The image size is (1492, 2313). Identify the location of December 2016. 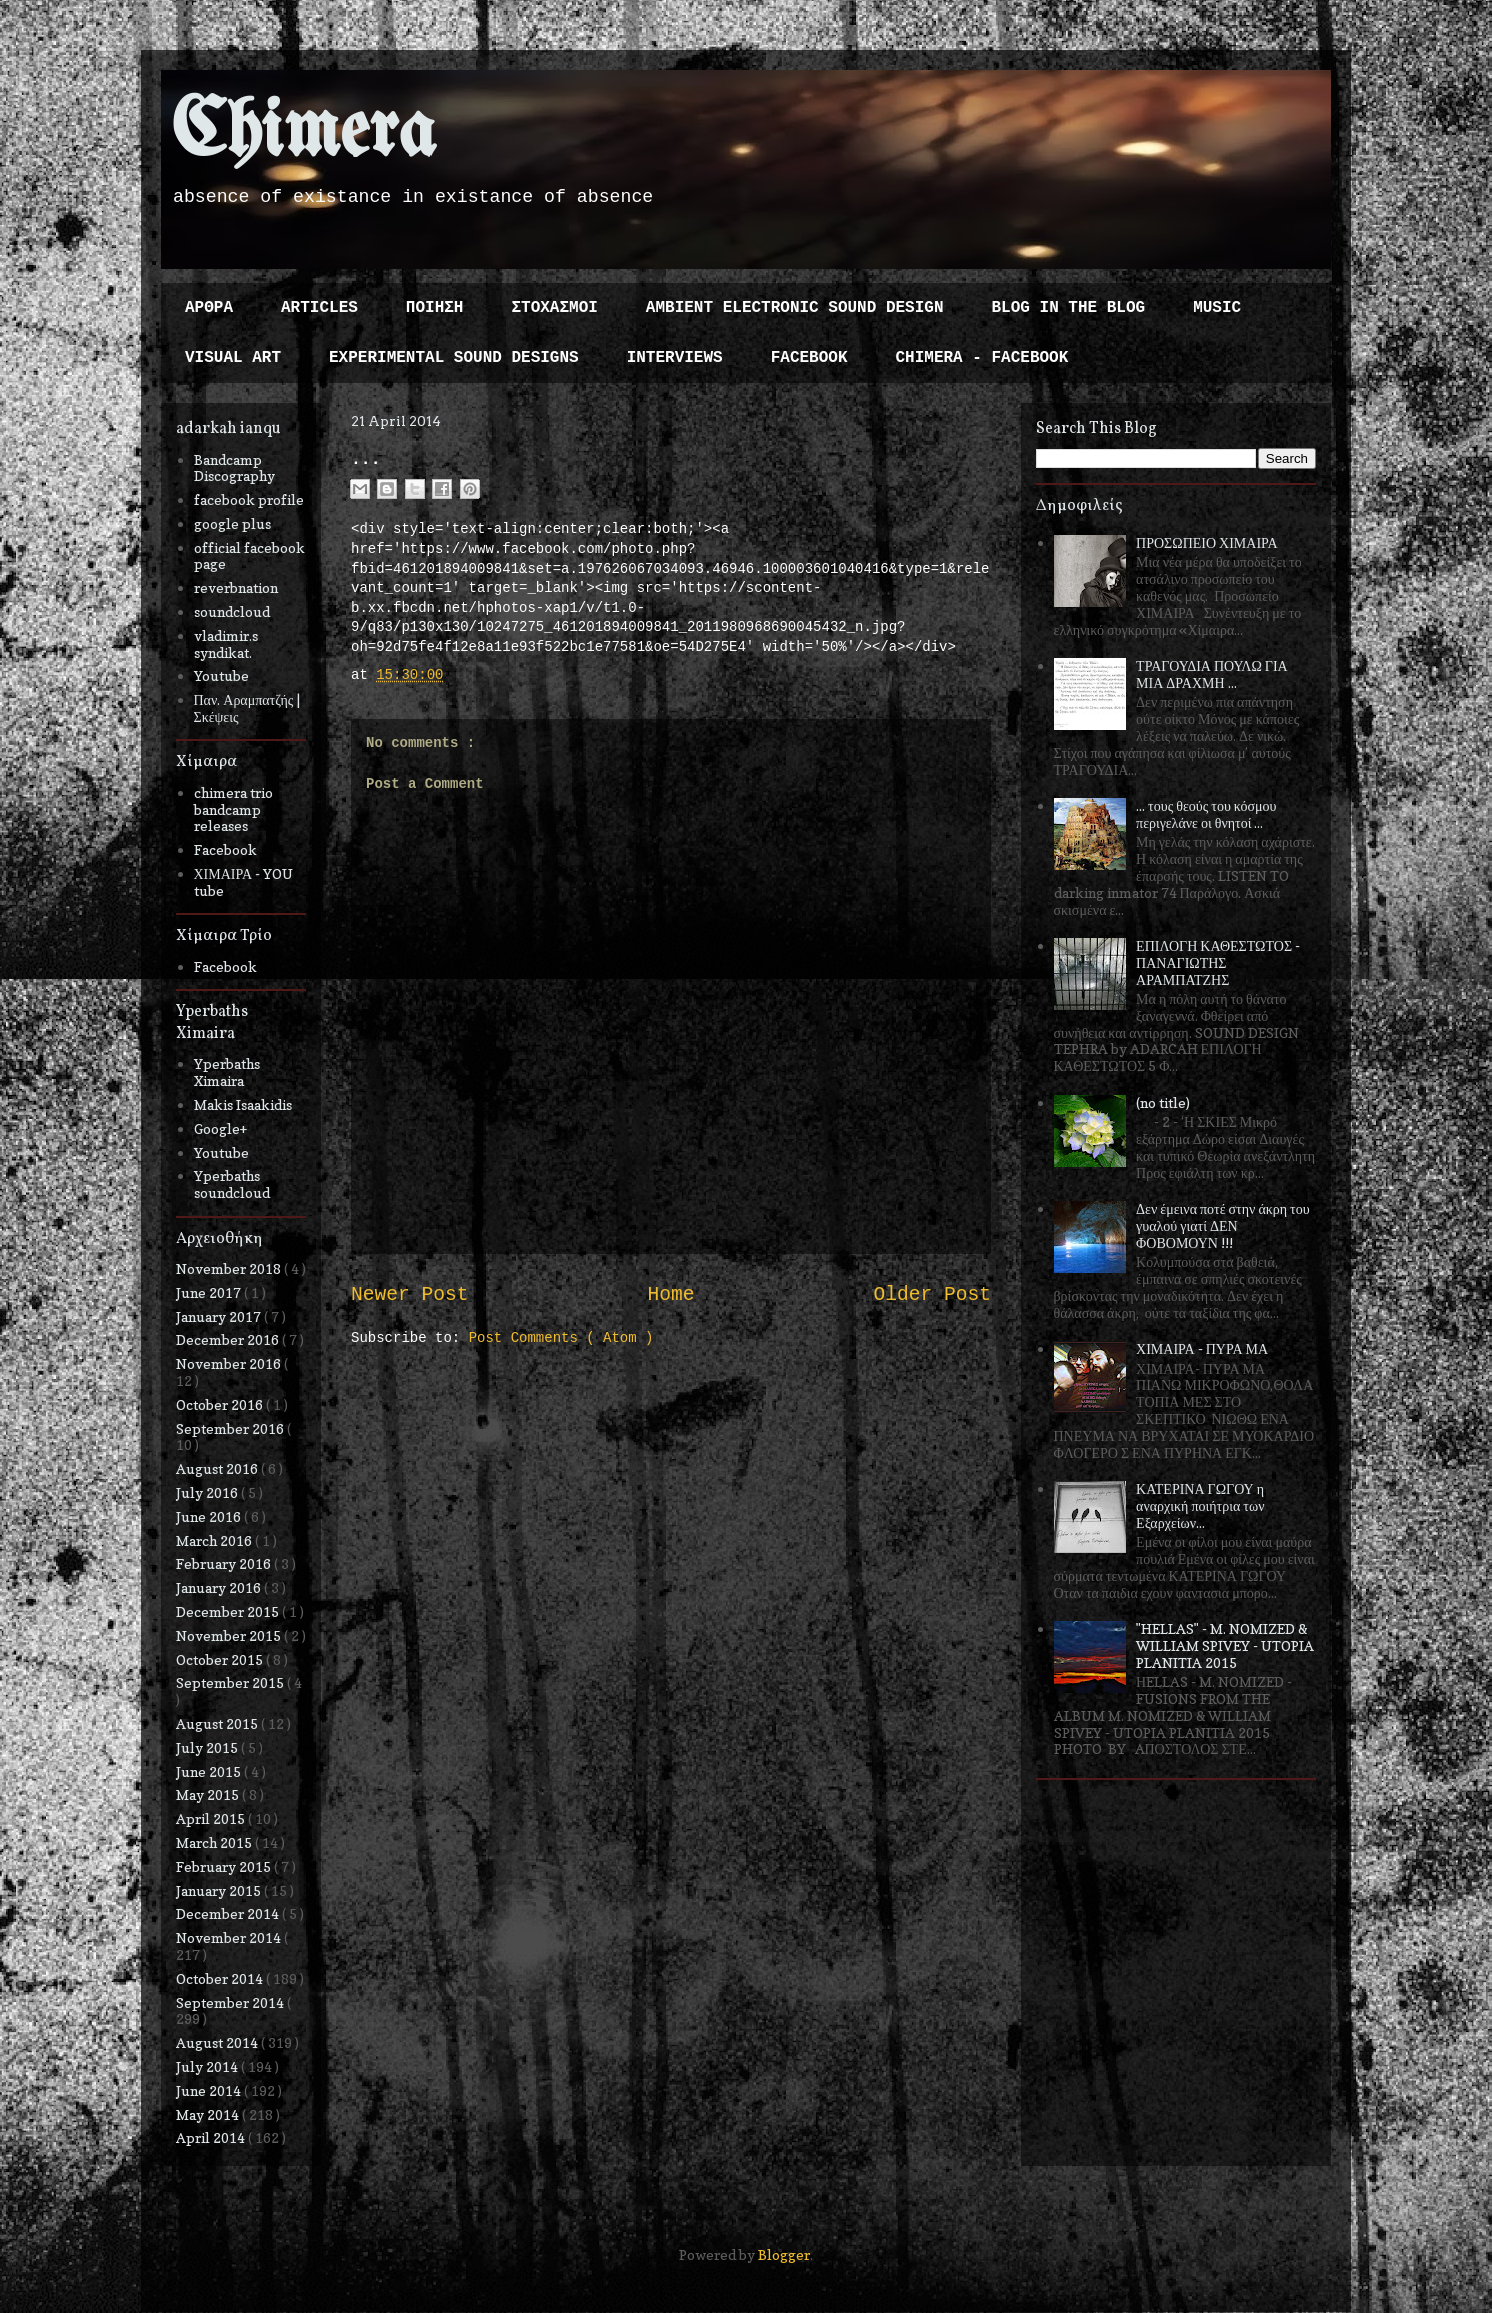
(229, 1339).